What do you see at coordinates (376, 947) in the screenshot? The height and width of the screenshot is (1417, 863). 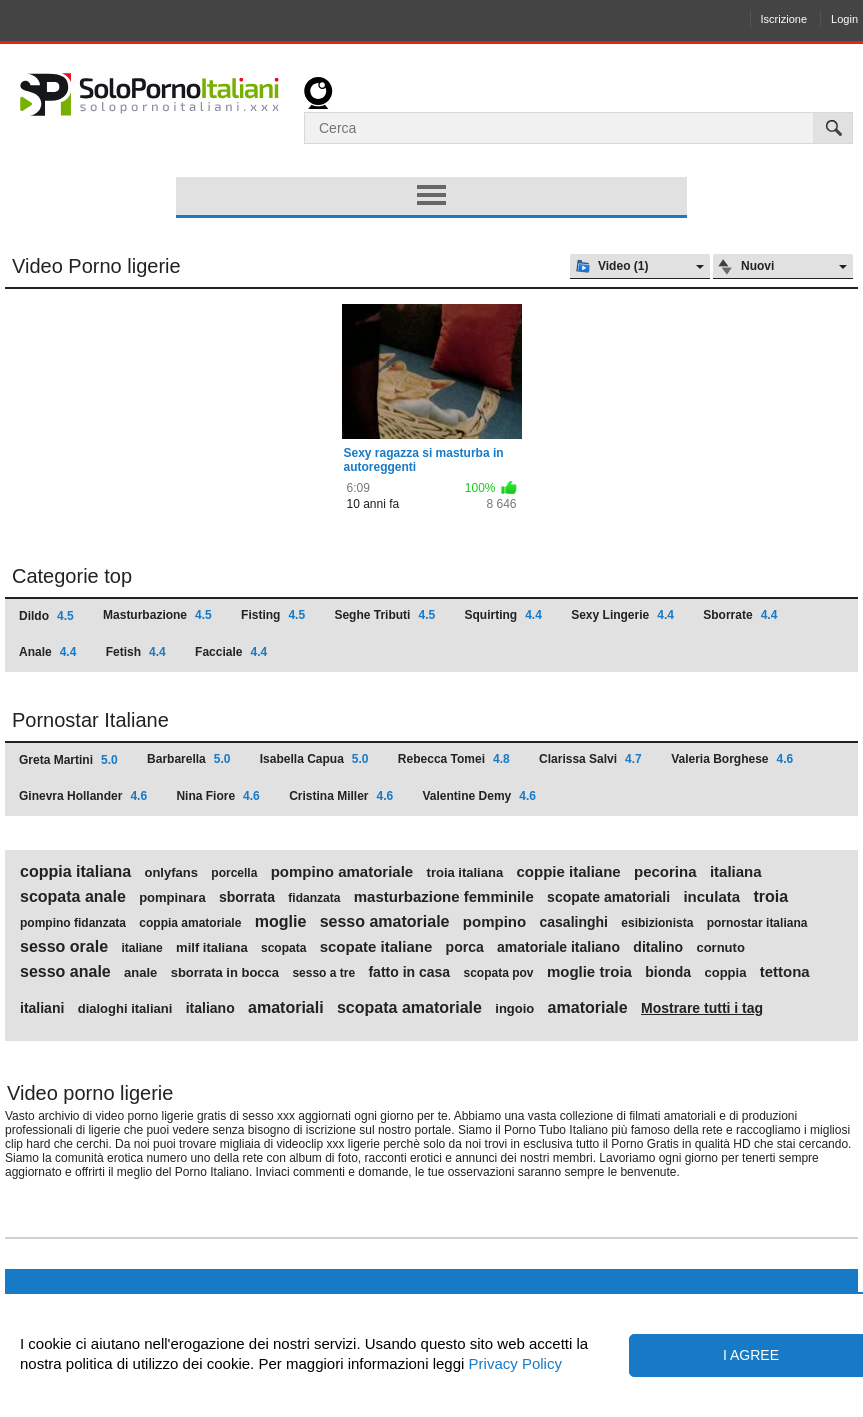 I see `scopate italiane` at bounding box center [376, 947].